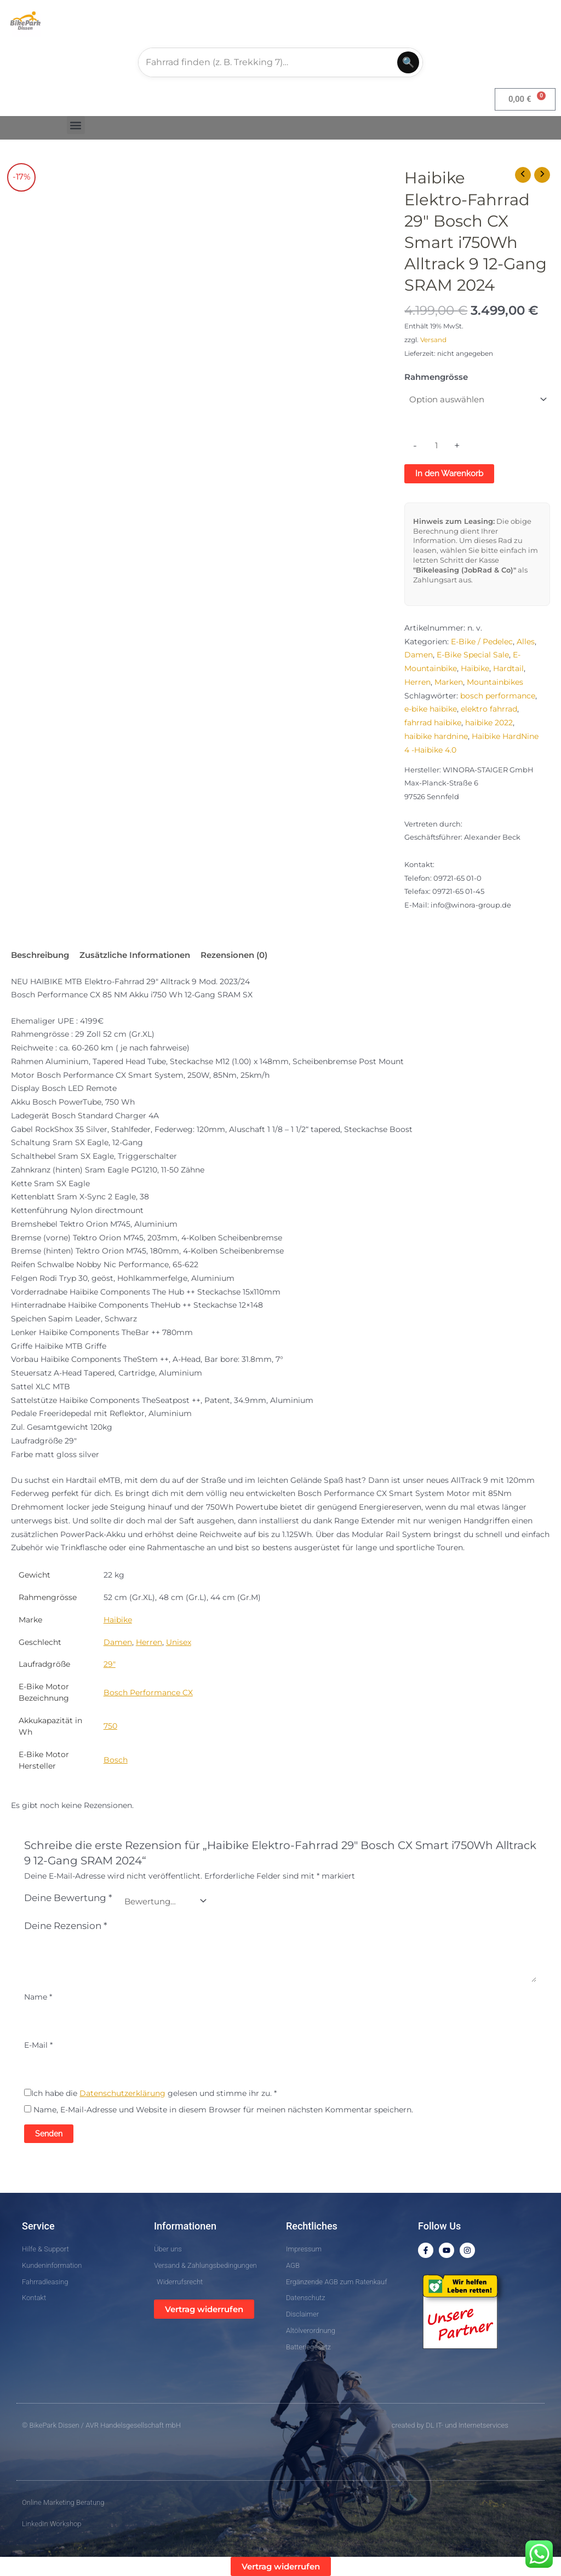 This screenshot has height=2576, width=561. I want to click on Alles, so click(526, 641).